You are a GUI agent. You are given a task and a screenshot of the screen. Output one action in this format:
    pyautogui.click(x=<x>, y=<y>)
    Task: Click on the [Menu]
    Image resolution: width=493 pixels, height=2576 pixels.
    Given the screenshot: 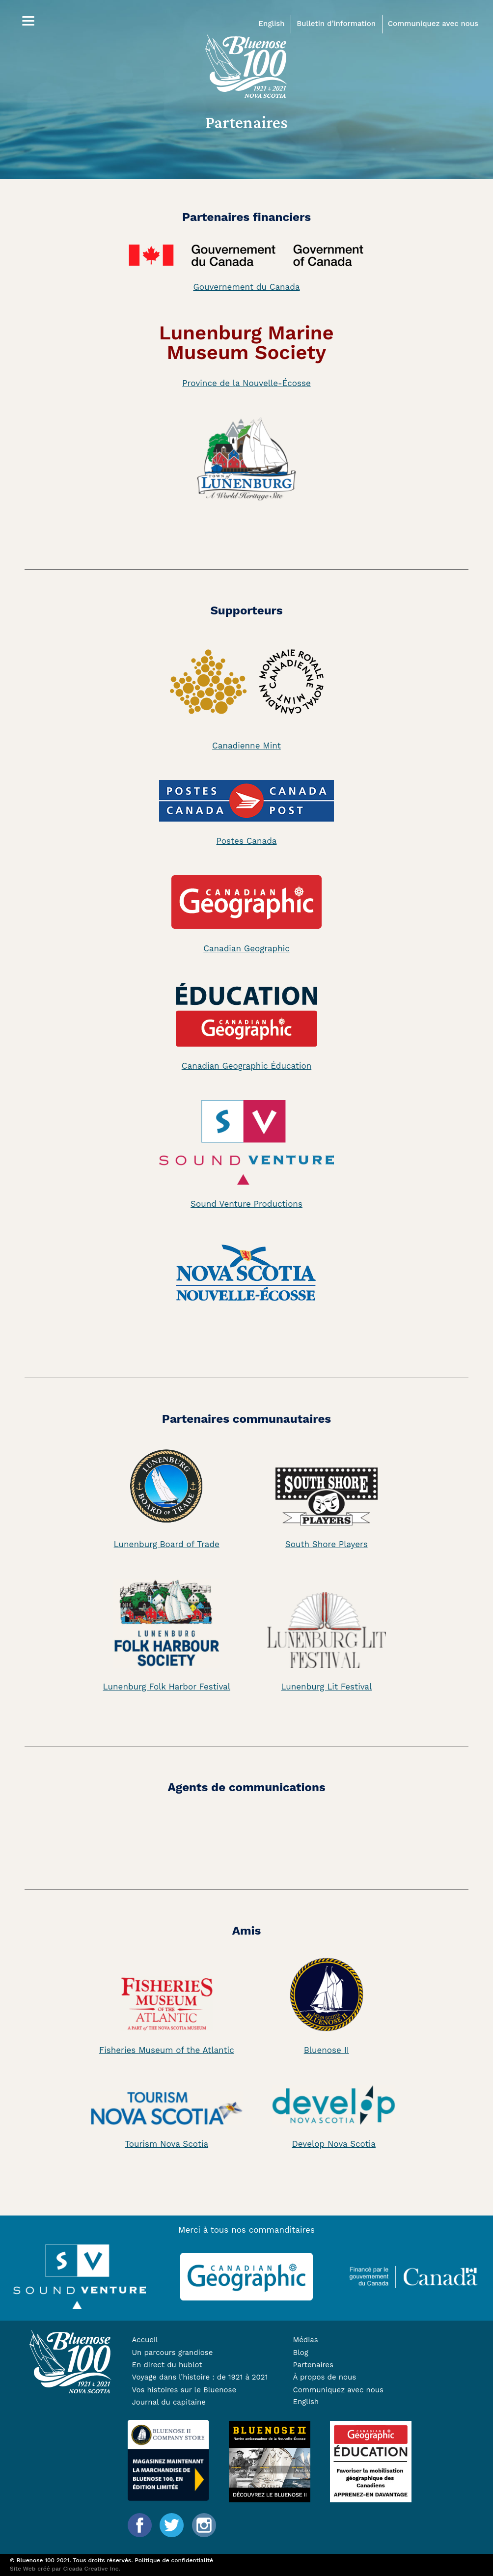 What is the action you would take?
    pyautogui.click(x=28, y=20)
    